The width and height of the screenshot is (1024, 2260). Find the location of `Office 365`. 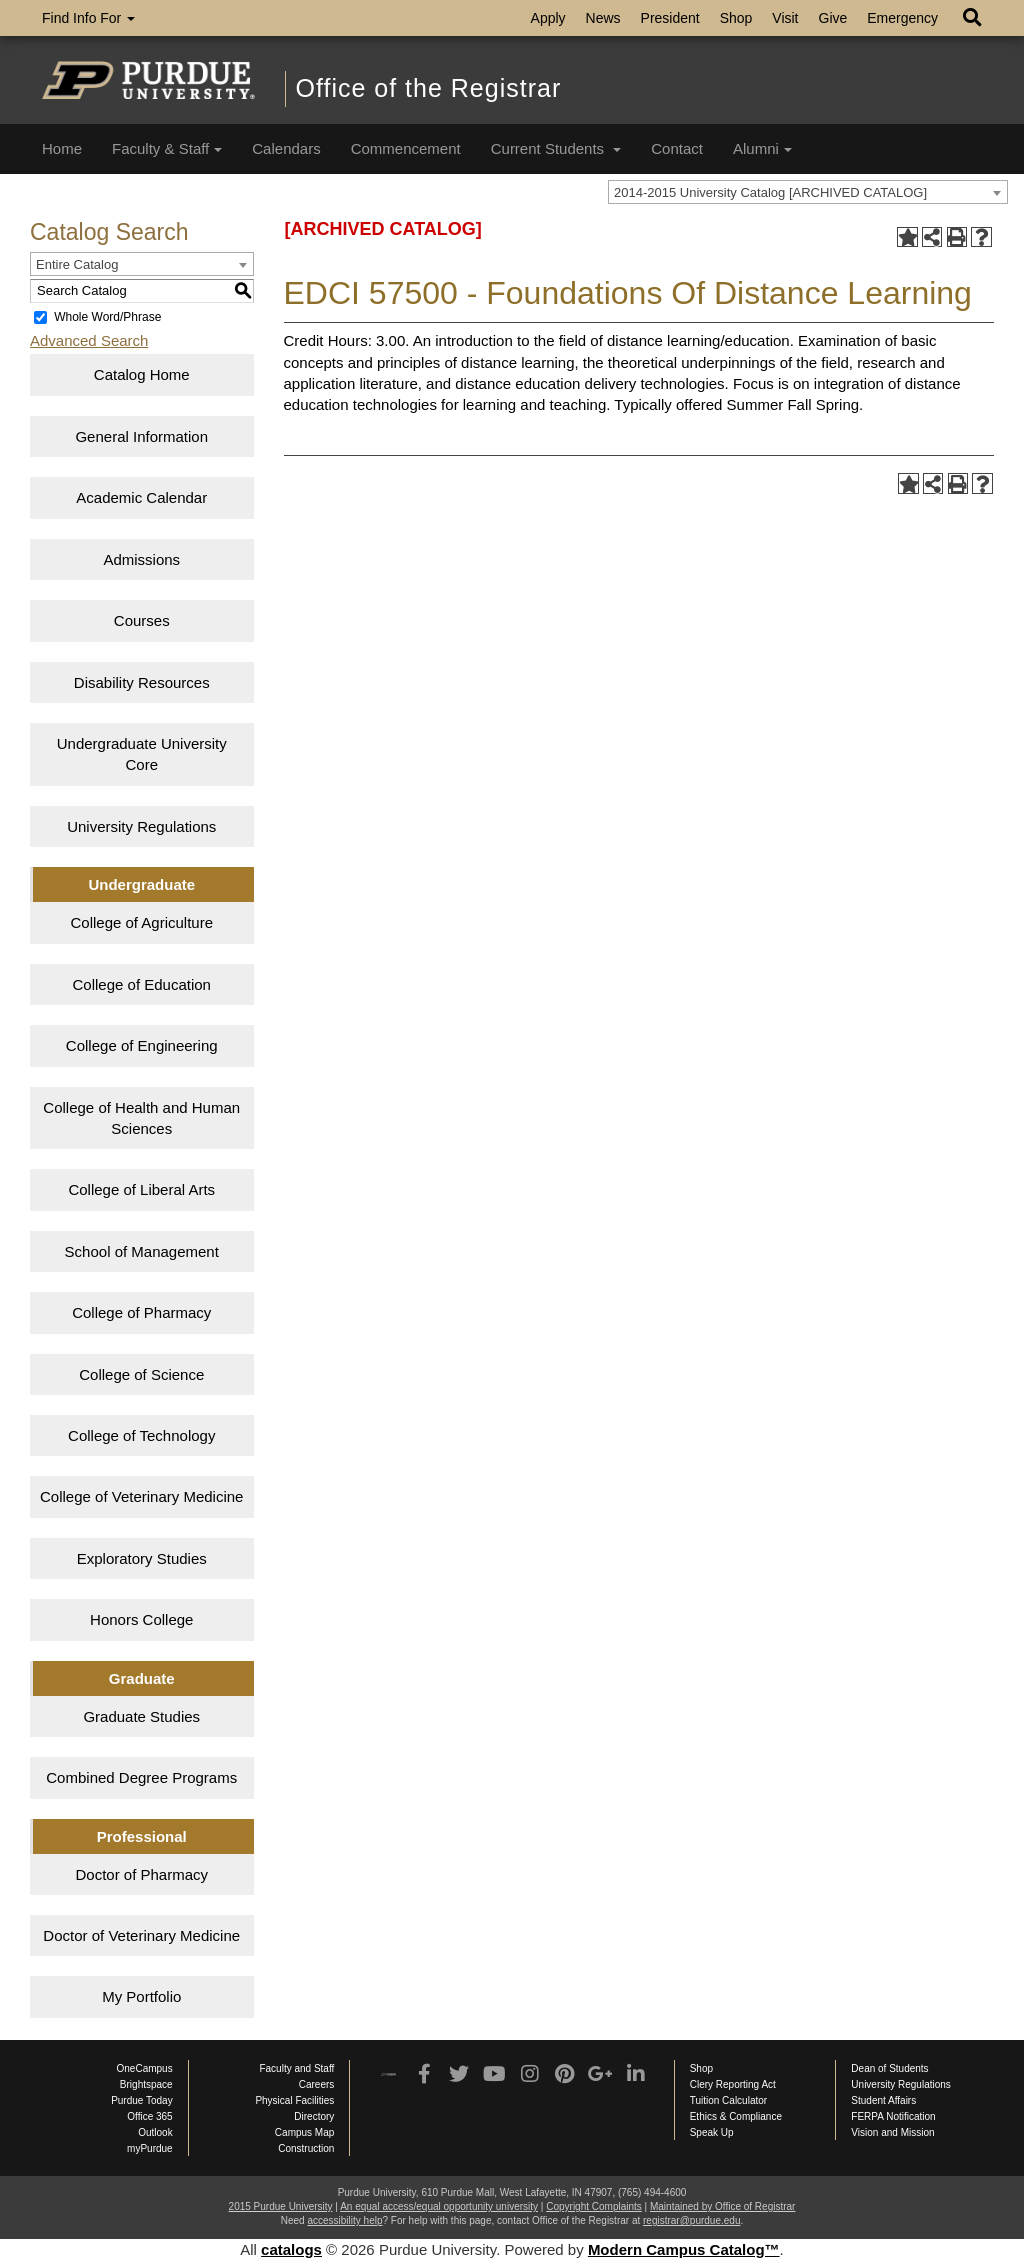

Office 365 is located at coordinates (149, 2116).